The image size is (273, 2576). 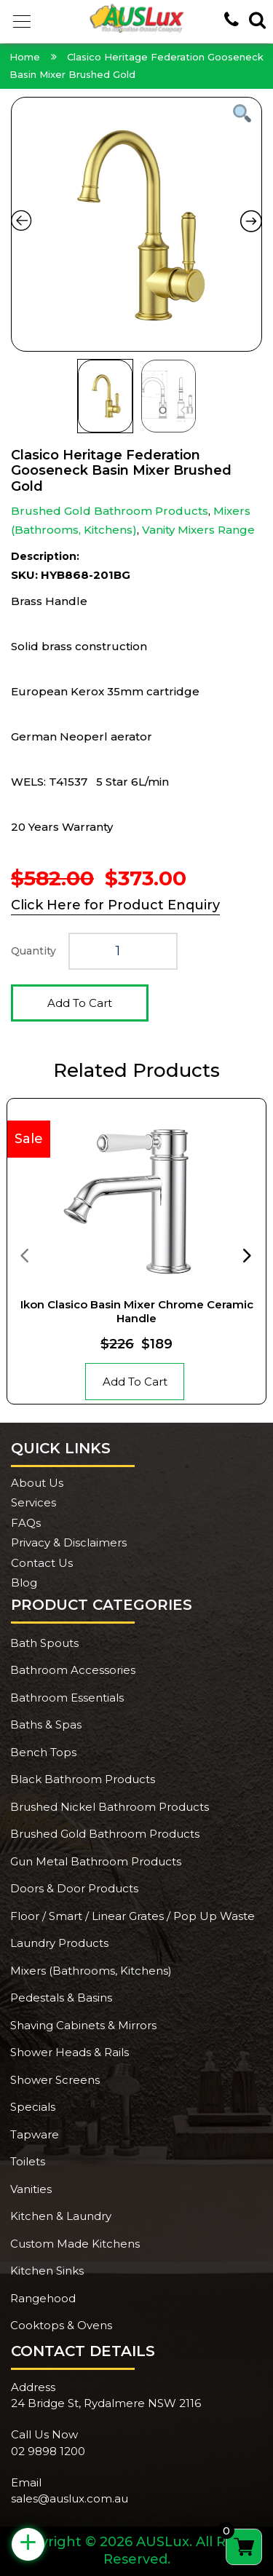 I want to click on Brushed Gold Bathroom Products, so click(x=109, y=511).